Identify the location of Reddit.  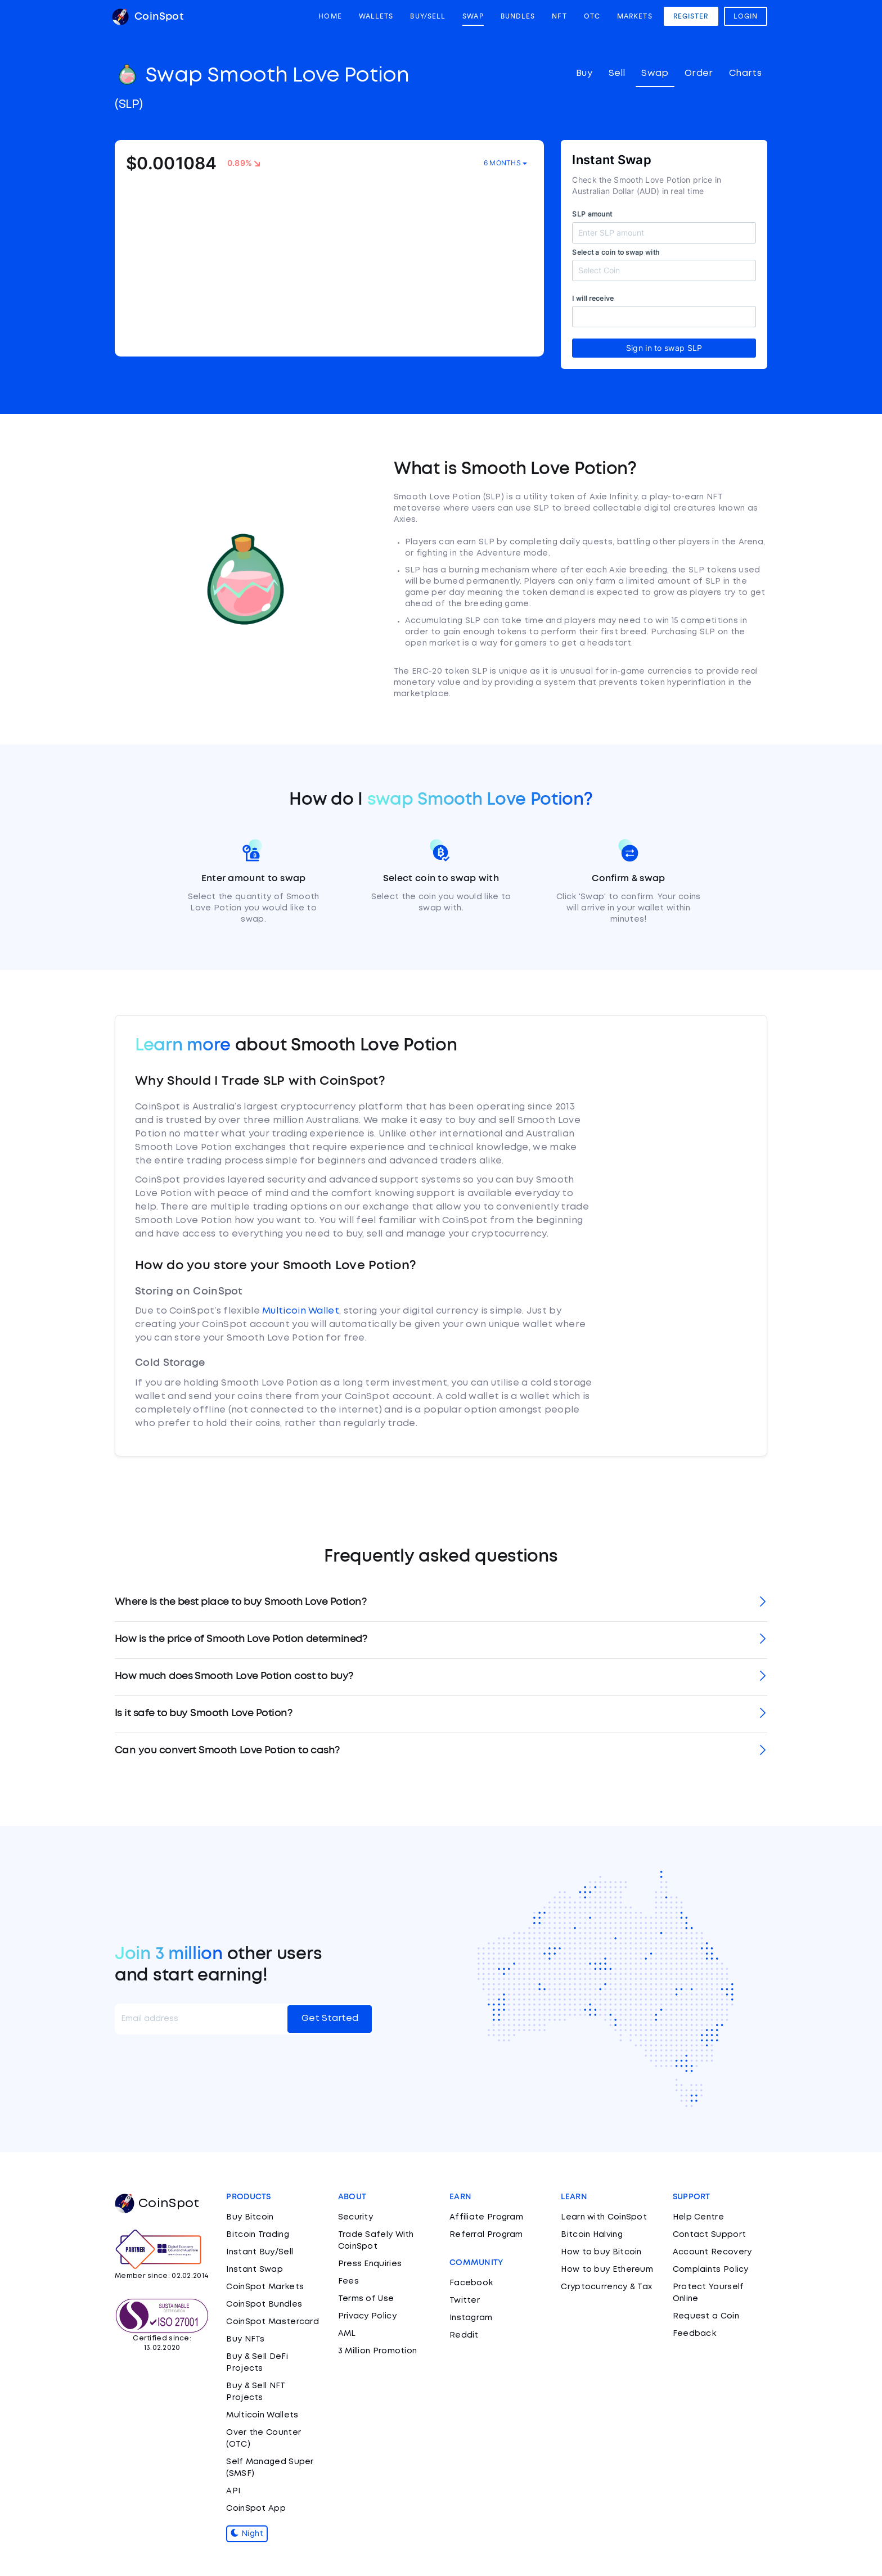
(464, 2335).